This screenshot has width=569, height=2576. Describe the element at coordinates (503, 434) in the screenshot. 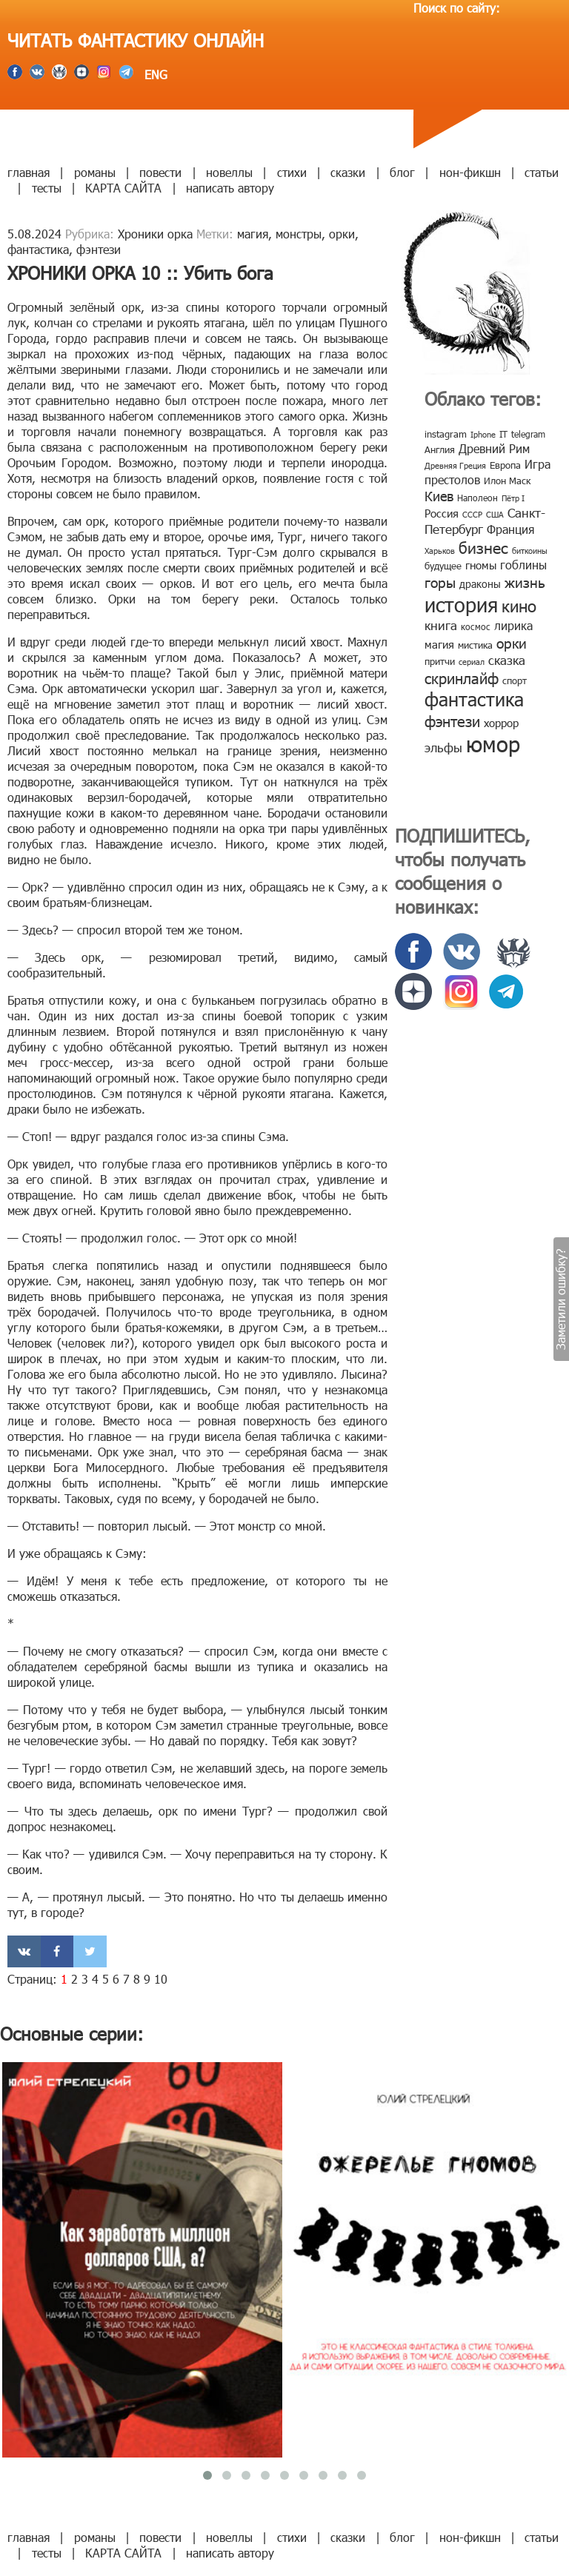

I see `IT [IT (8 элементов)]` at that location.